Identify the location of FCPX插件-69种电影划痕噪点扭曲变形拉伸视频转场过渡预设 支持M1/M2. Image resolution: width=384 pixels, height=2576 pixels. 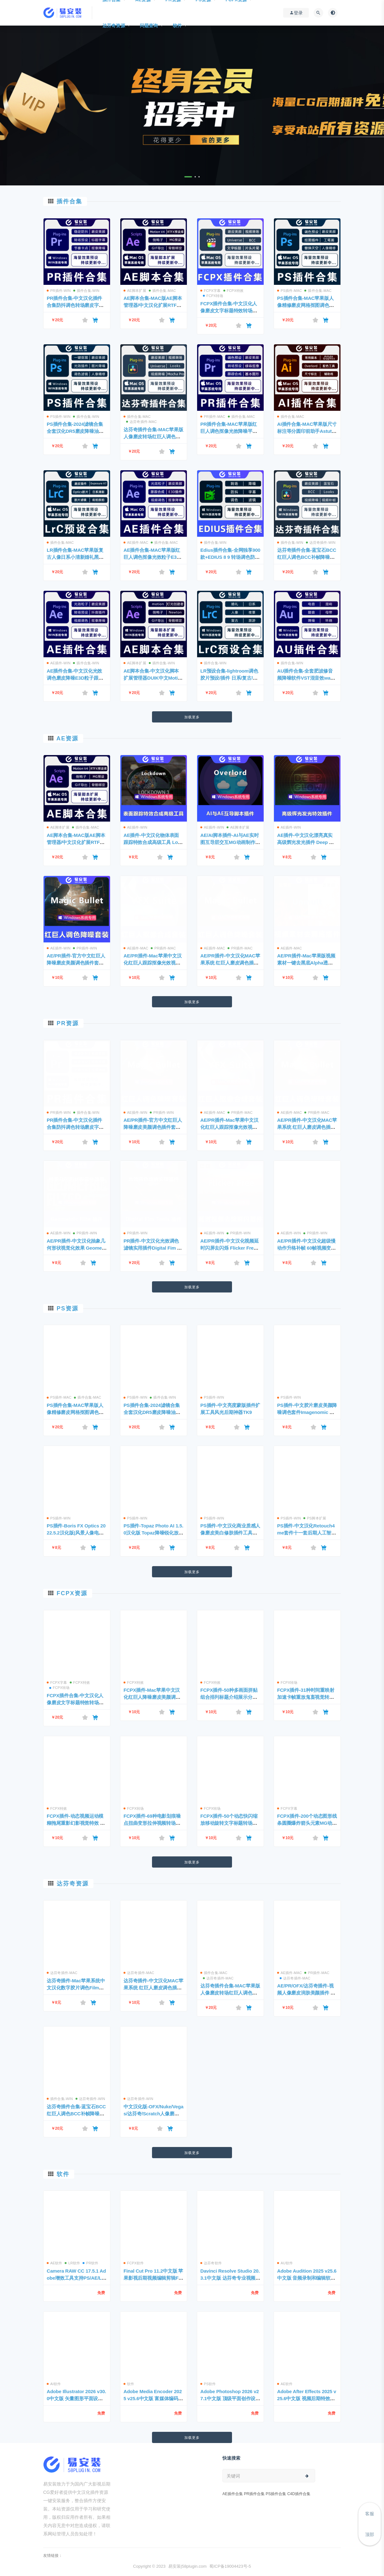
(152, 1823).